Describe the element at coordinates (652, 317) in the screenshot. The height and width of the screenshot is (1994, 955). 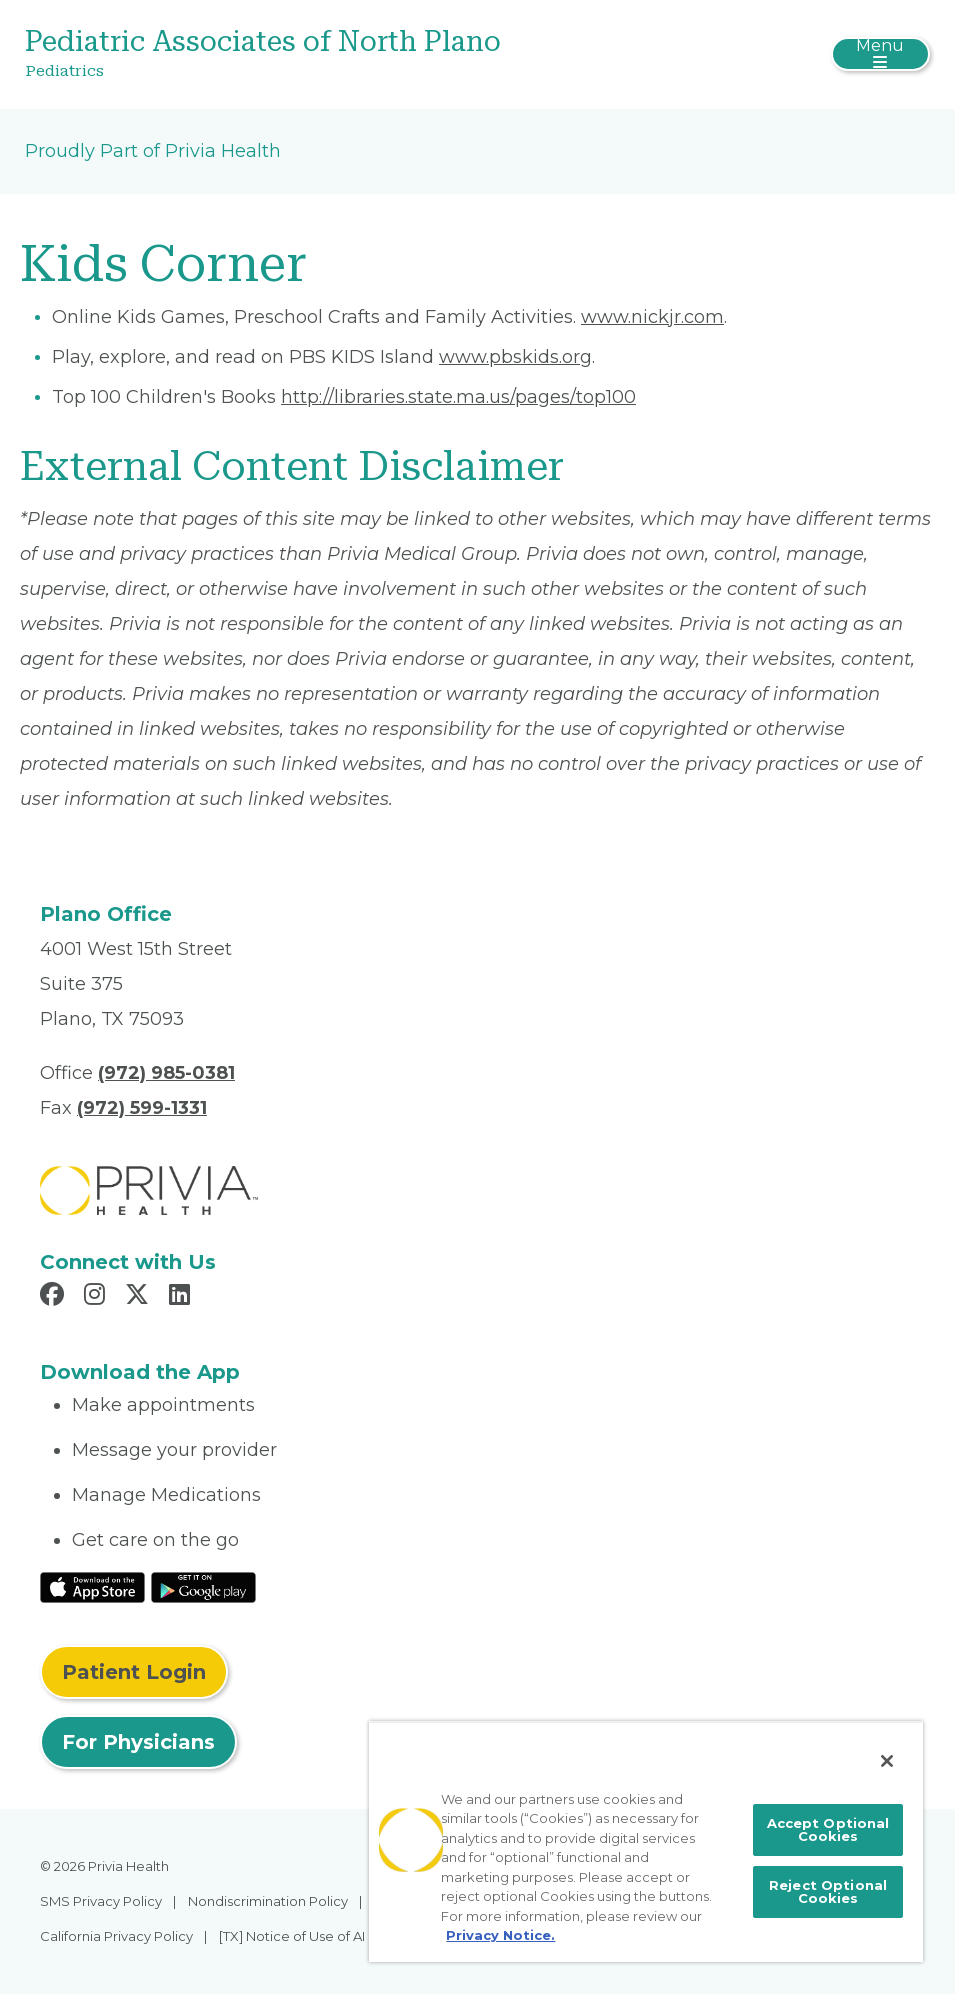
I see `www.nickjr.com` at that location.